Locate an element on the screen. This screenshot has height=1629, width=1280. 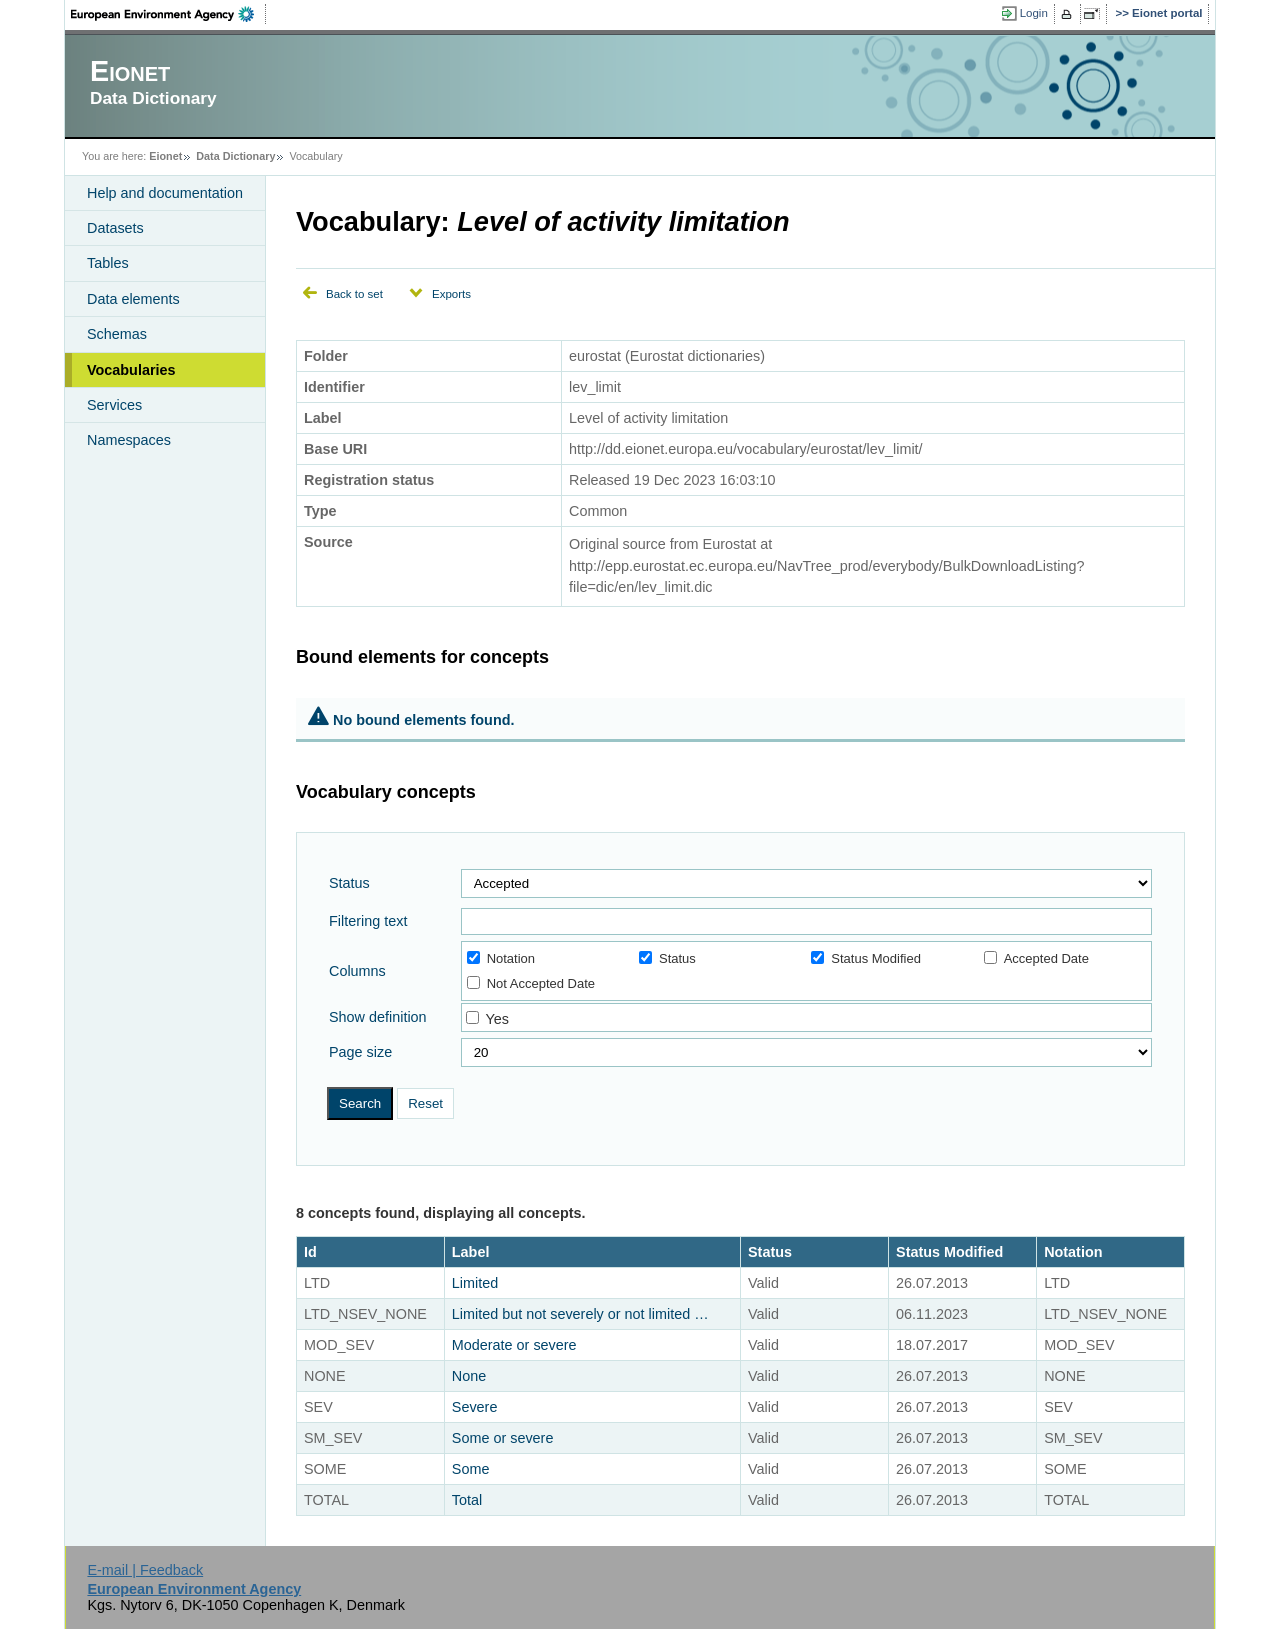
Status Modified is located at coordinates (866, 958).